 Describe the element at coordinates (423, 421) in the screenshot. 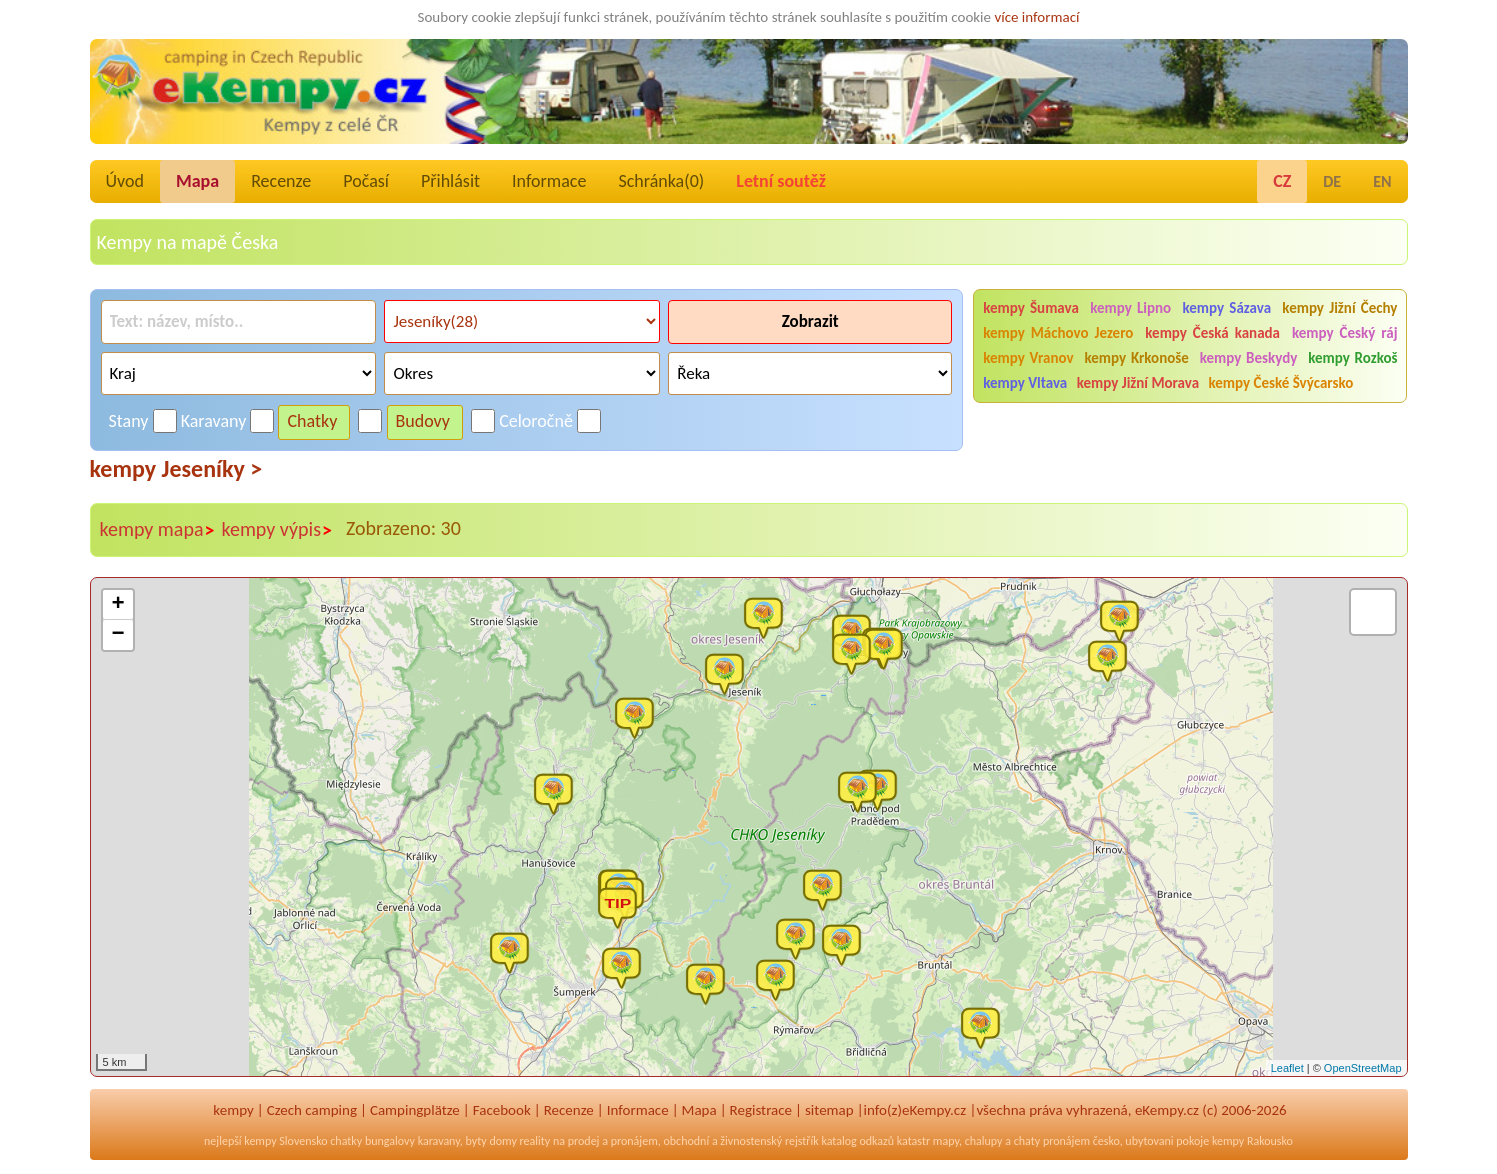

I see `Budovy` at that location.